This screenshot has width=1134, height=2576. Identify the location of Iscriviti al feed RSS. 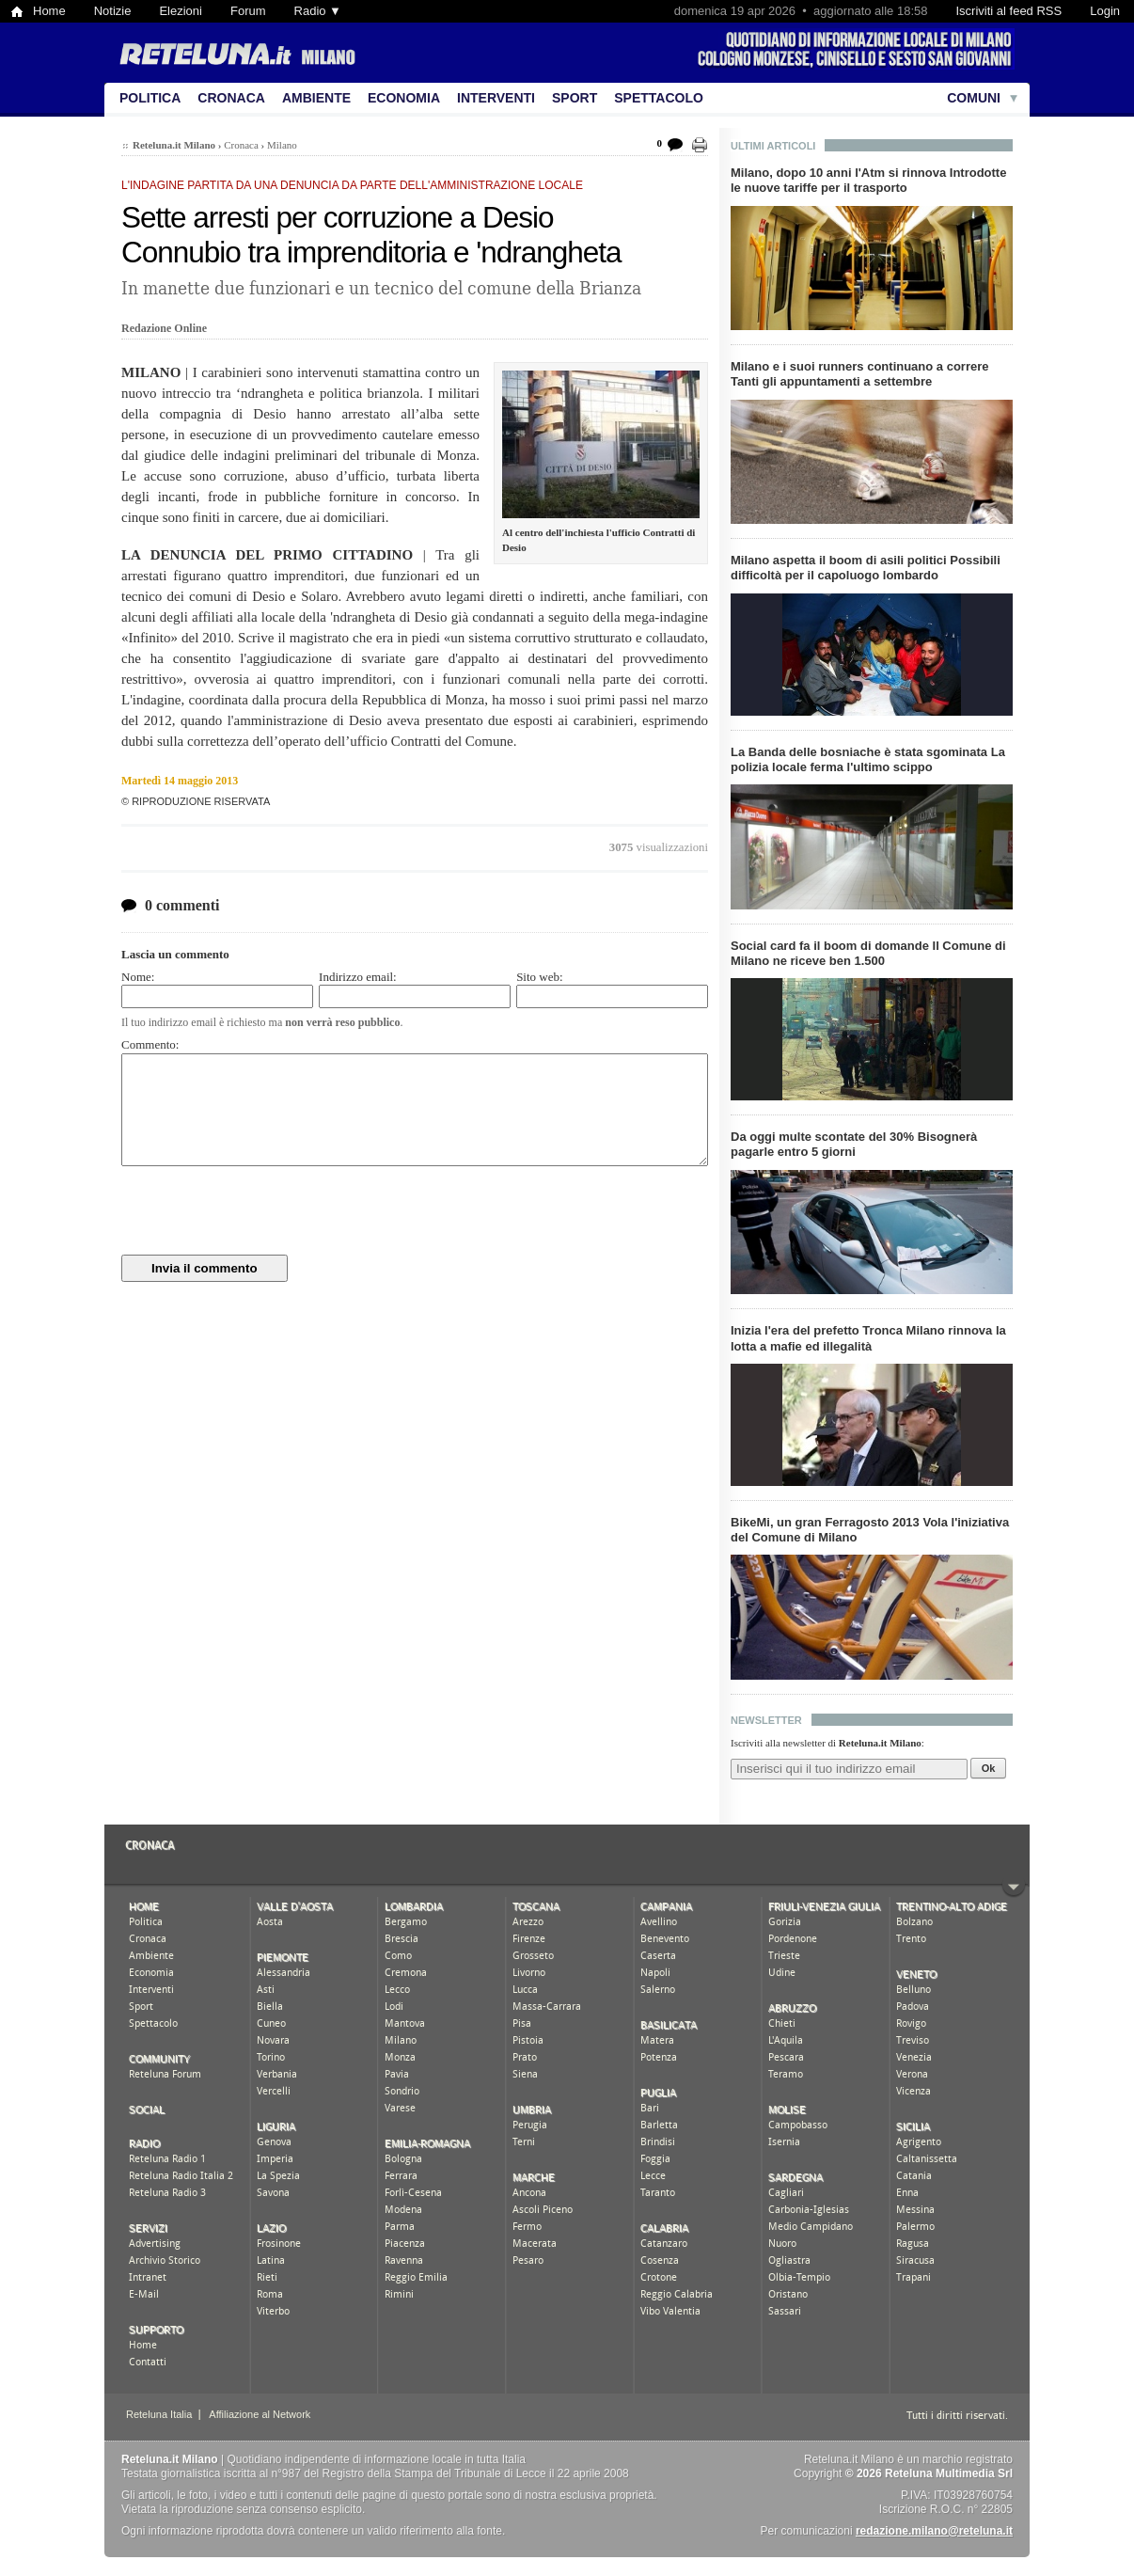
(1008, 11).